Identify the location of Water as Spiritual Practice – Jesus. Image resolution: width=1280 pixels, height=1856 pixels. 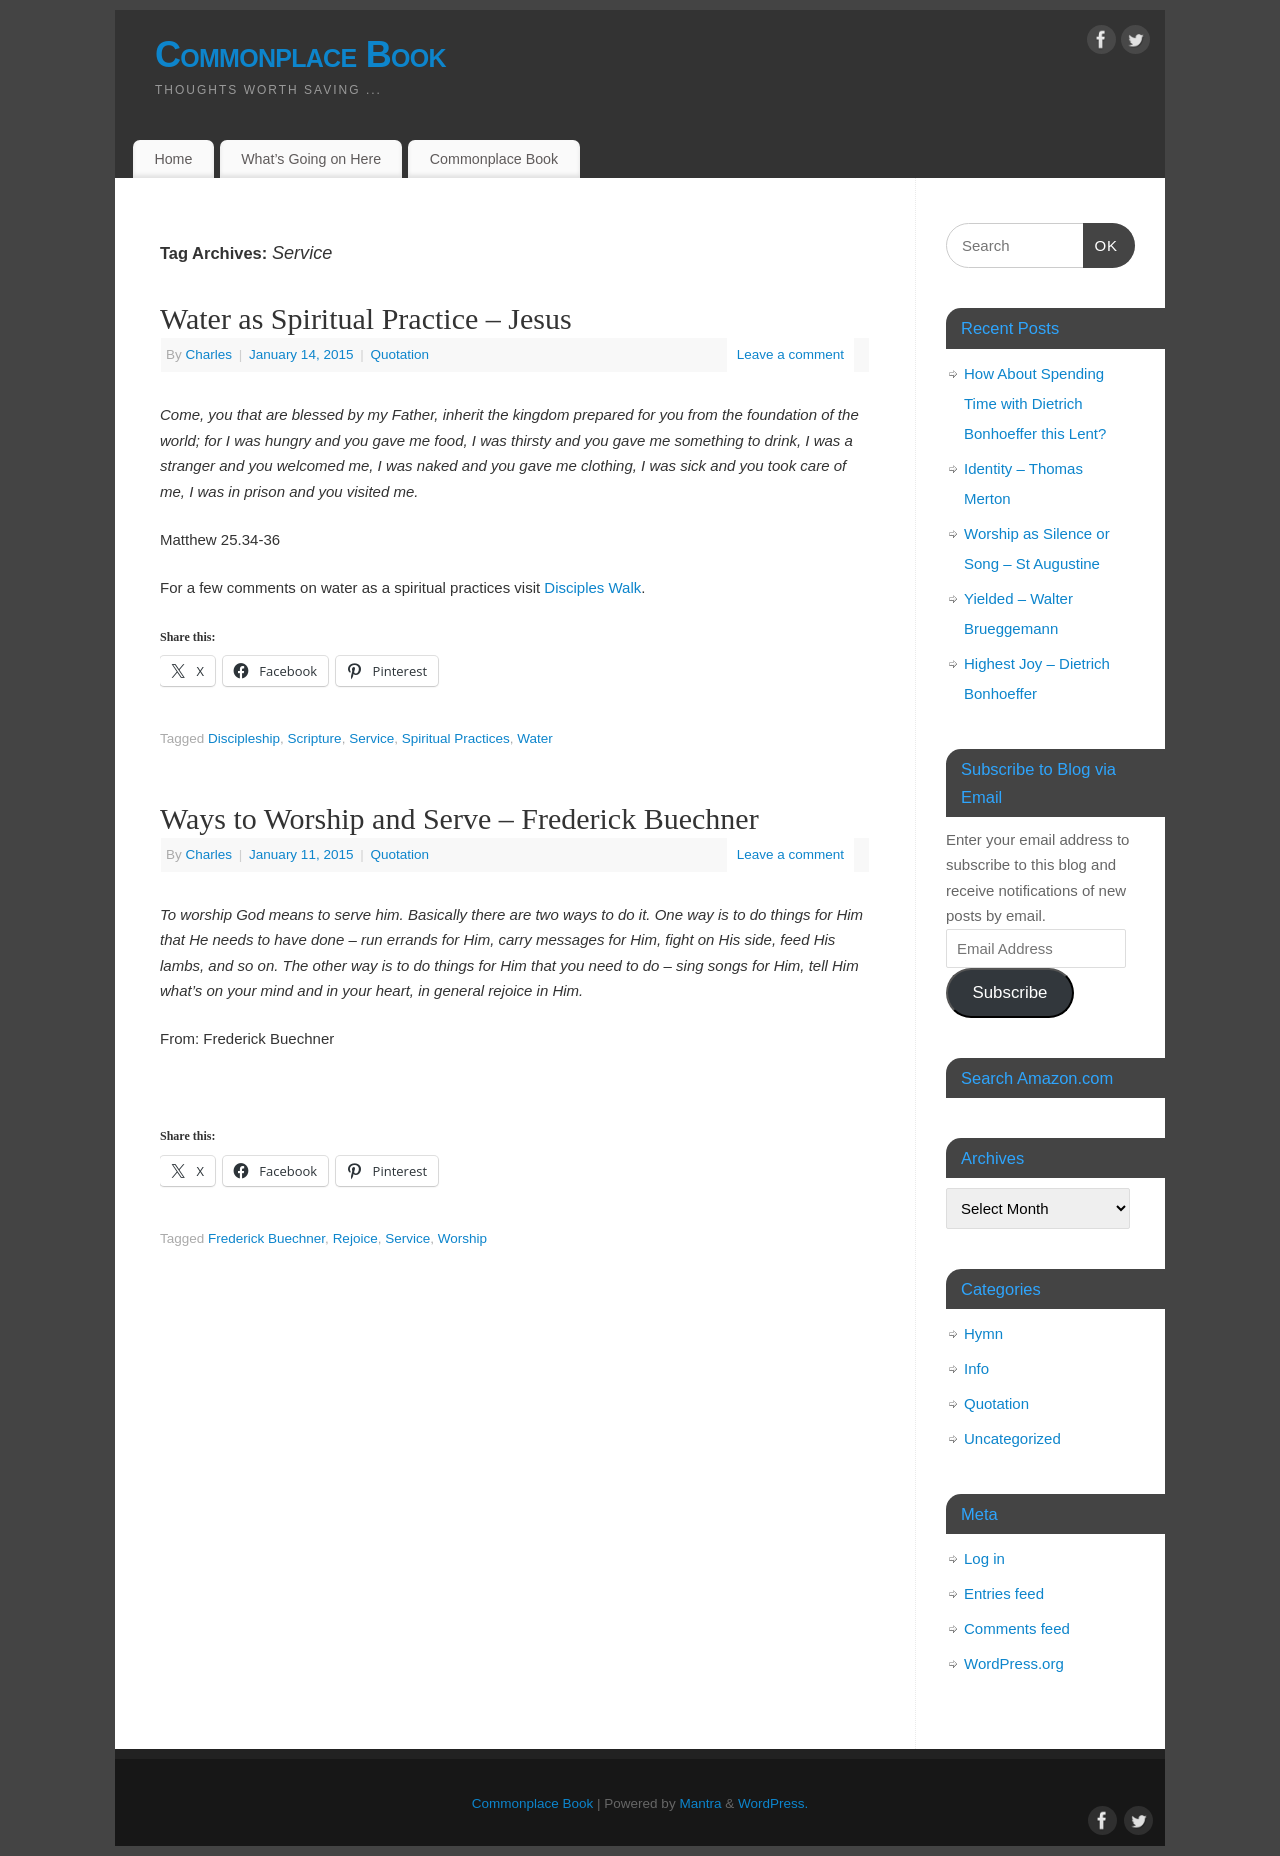
(366, 318).